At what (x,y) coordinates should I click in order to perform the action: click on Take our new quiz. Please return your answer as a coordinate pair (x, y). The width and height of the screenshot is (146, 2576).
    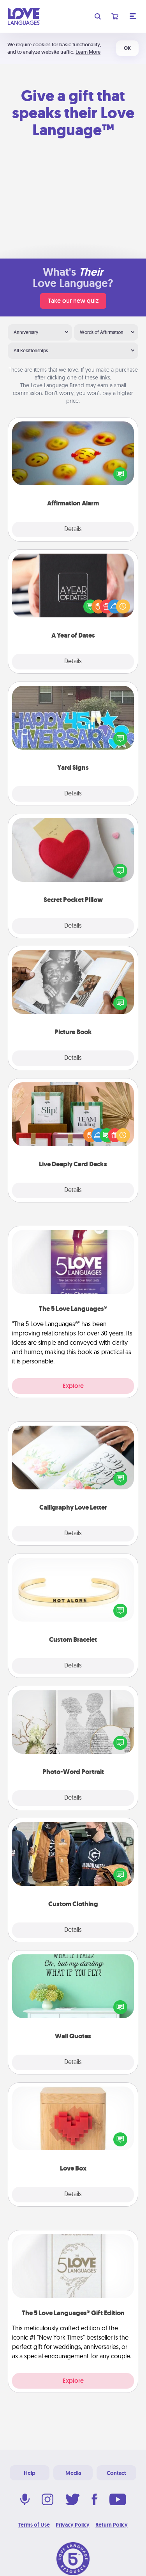
    Looking at the image, I should click on (73, 301).